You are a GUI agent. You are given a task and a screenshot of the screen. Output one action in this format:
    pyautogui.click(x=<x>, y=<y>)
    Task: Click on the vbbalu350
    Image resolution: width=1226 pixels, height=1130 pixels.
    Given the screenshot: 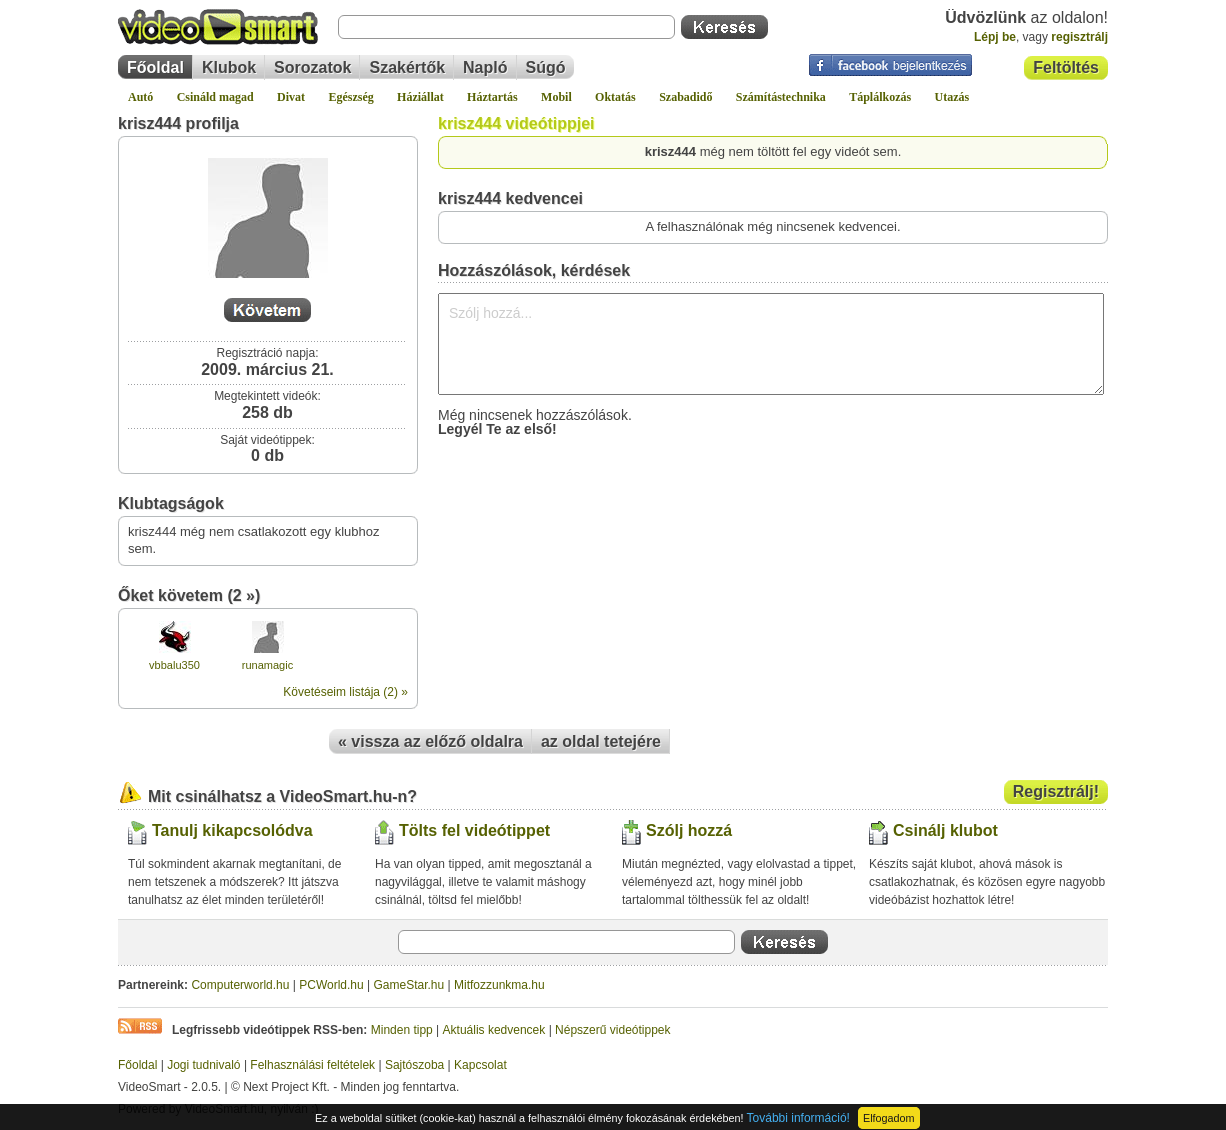 What is the action you would take?
    pyautogui.click(x=174, y=665)
    